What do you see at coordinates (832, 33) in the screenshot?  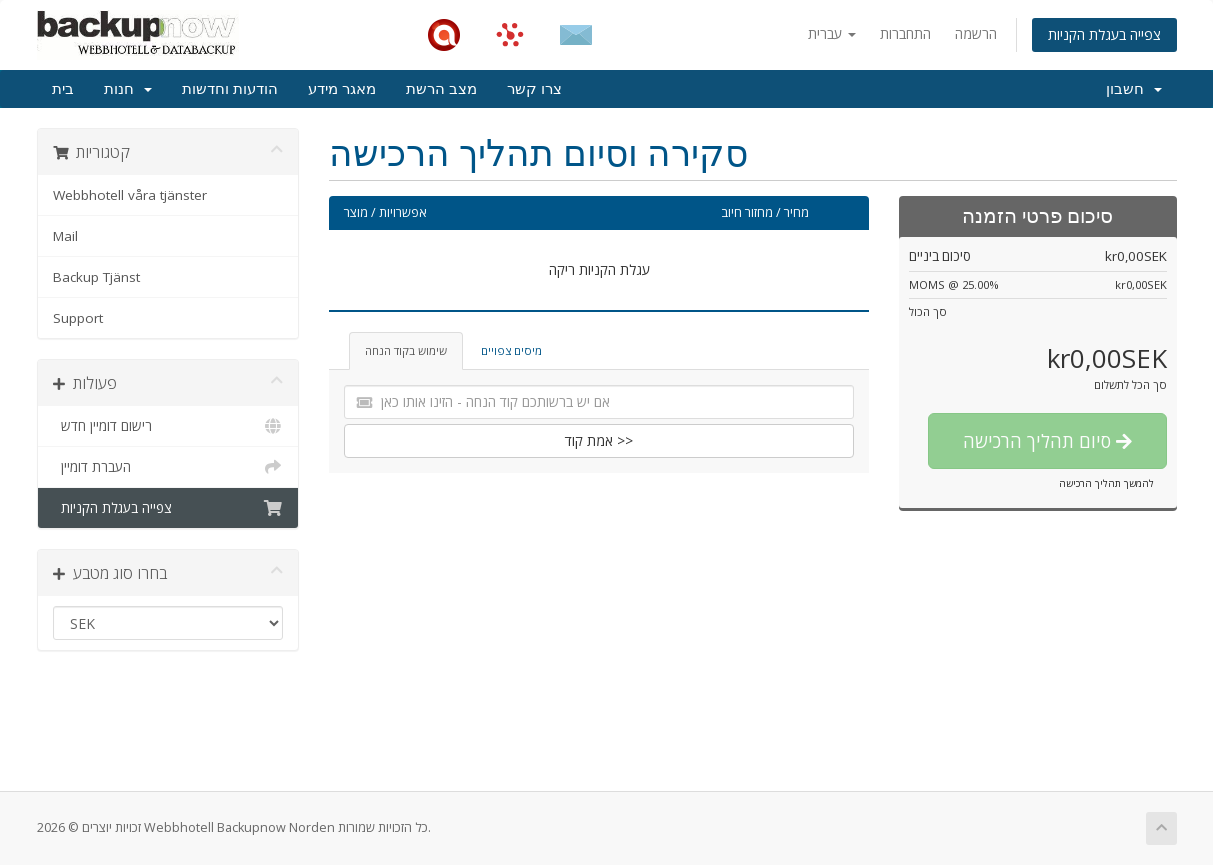 I see `עברית` at bounding box center [832, 33].